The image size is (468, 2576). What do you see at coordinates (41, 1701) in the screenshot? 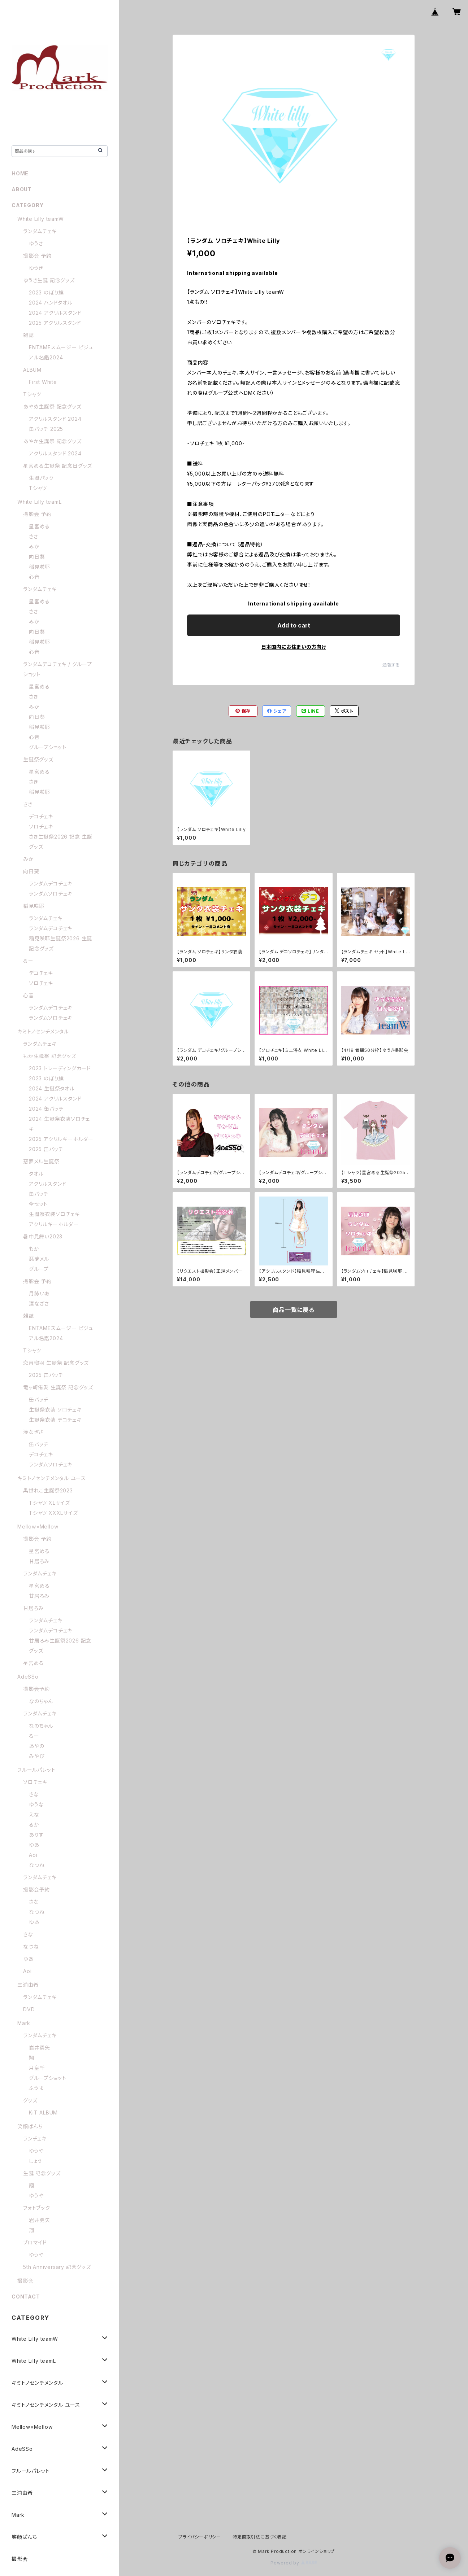
I see `なのちゃん` at bounding box center [41, 1701].